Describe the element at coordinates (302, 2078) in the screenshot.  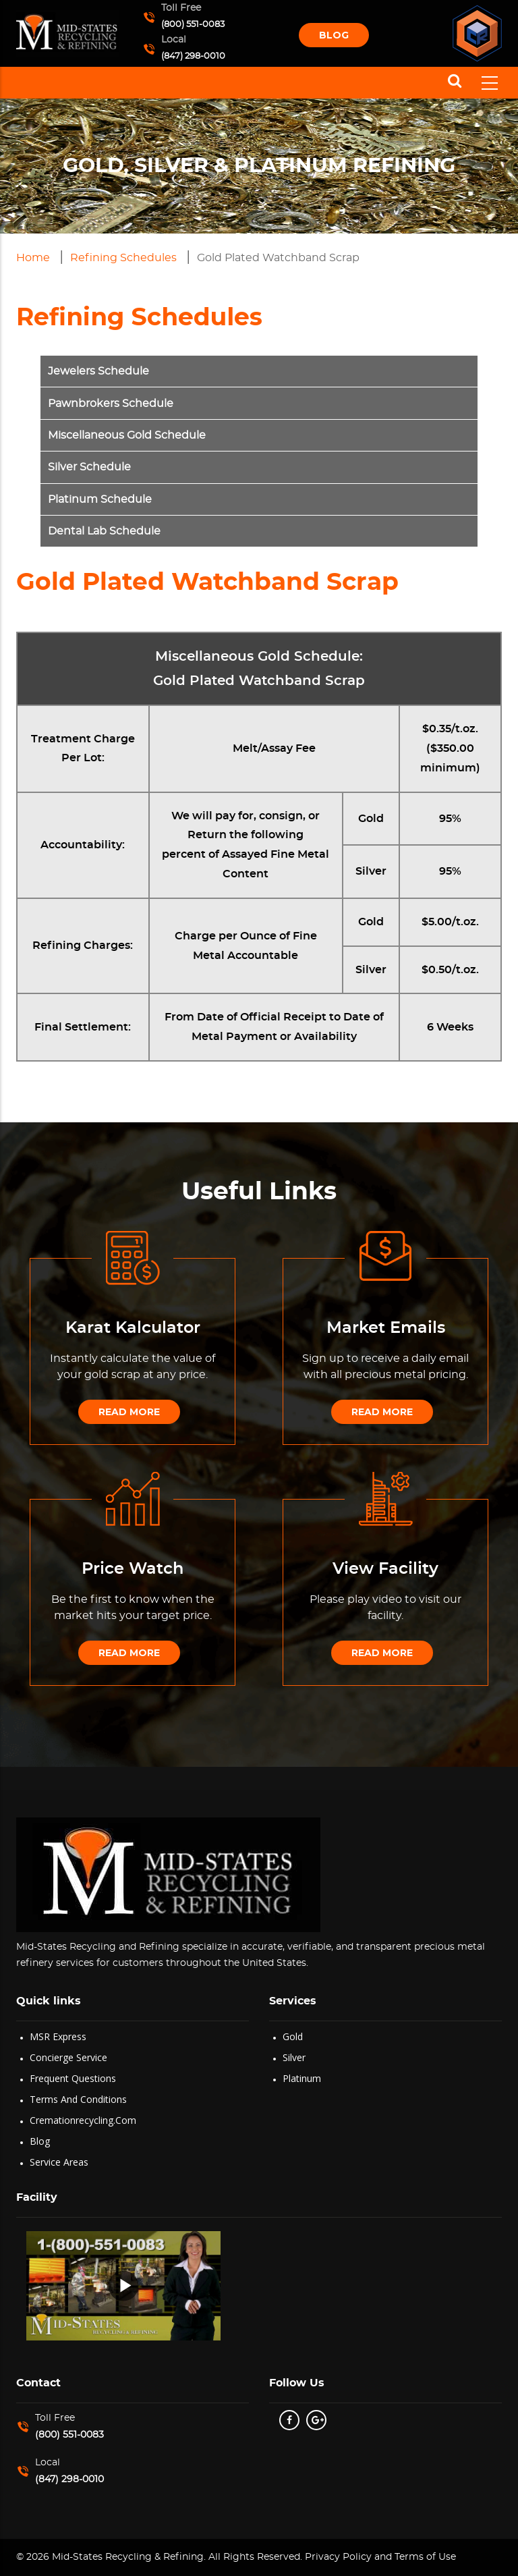
I see `Platinum` at that location.